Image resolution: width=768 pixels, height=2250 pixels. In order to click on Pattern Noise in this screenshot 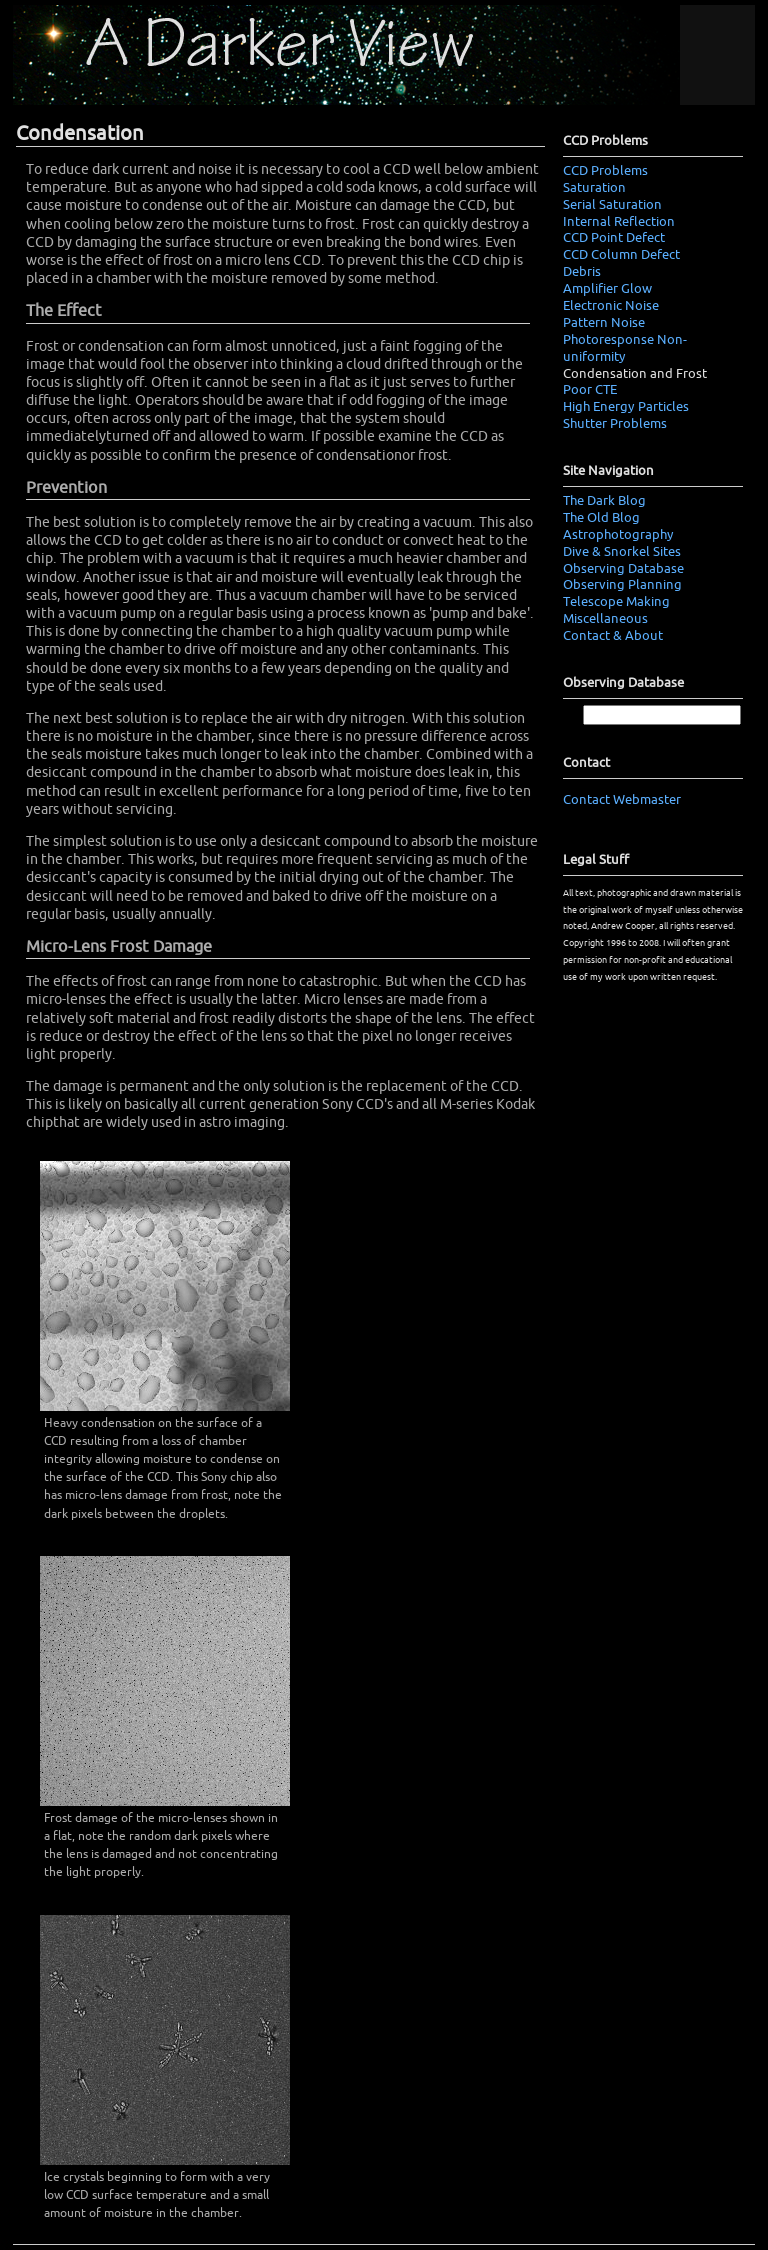, I will do `click(604, 323)`.